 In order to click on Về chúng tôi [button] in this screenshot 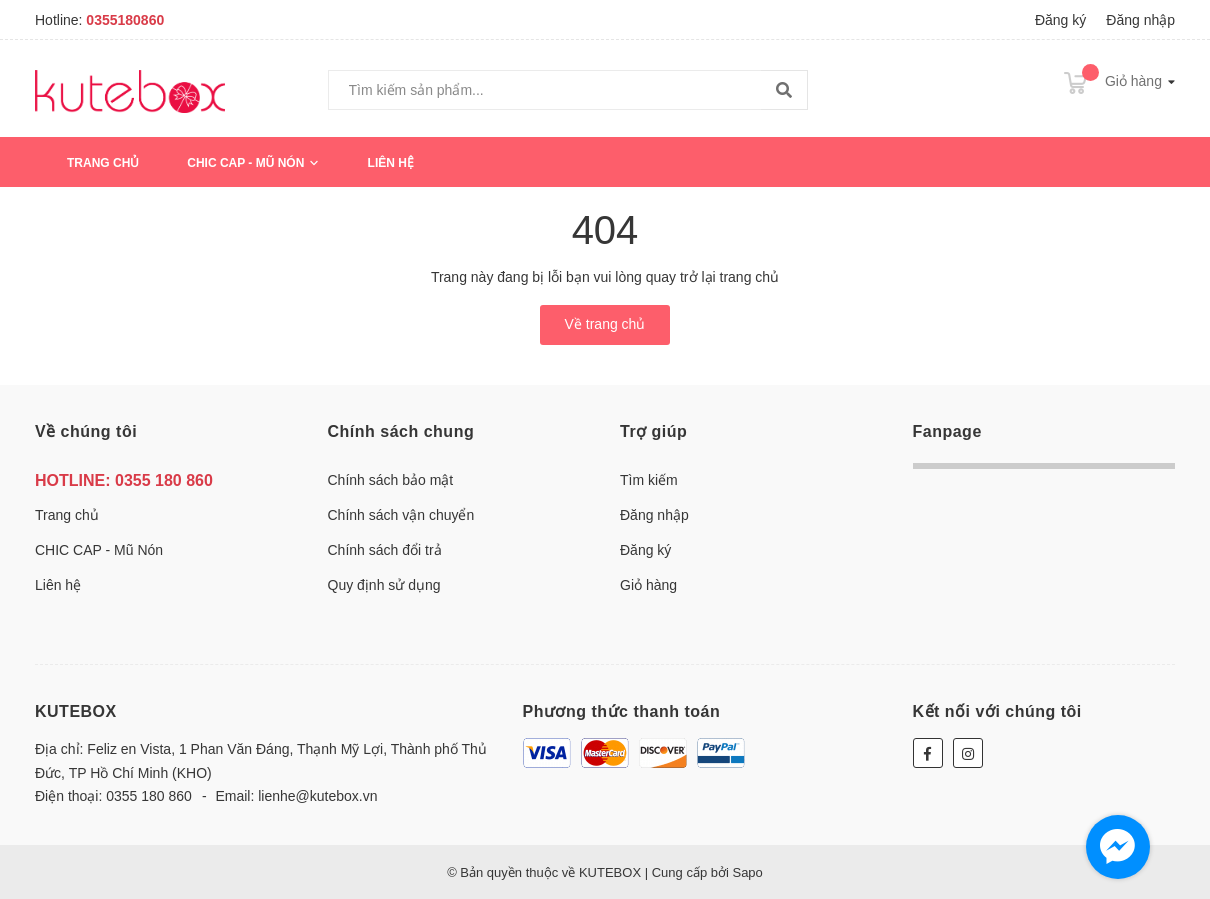, I will do `click(86, 431)`.